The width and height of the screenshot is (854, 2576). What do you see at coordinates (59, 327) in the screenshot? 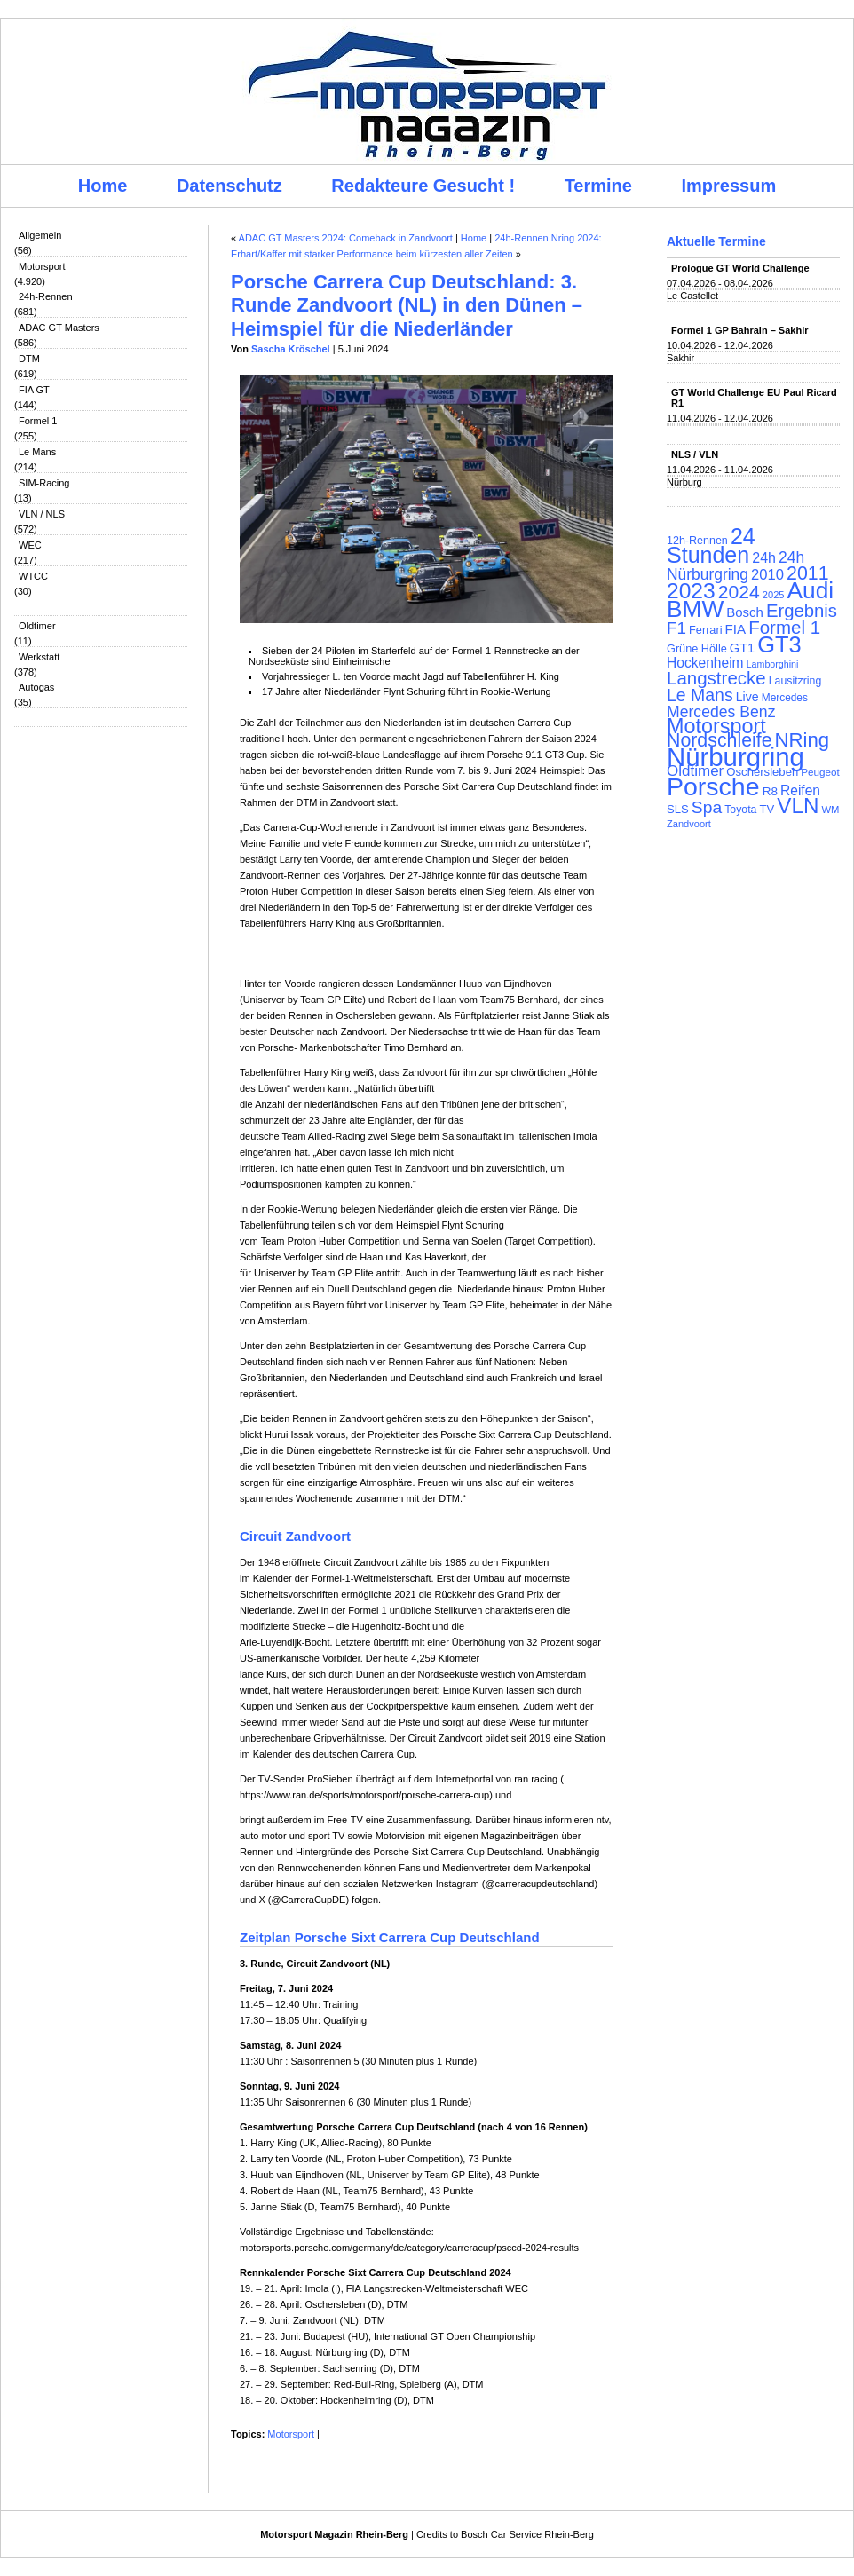
I see `ADAC GT Masters` at bounding box center [59, 327].